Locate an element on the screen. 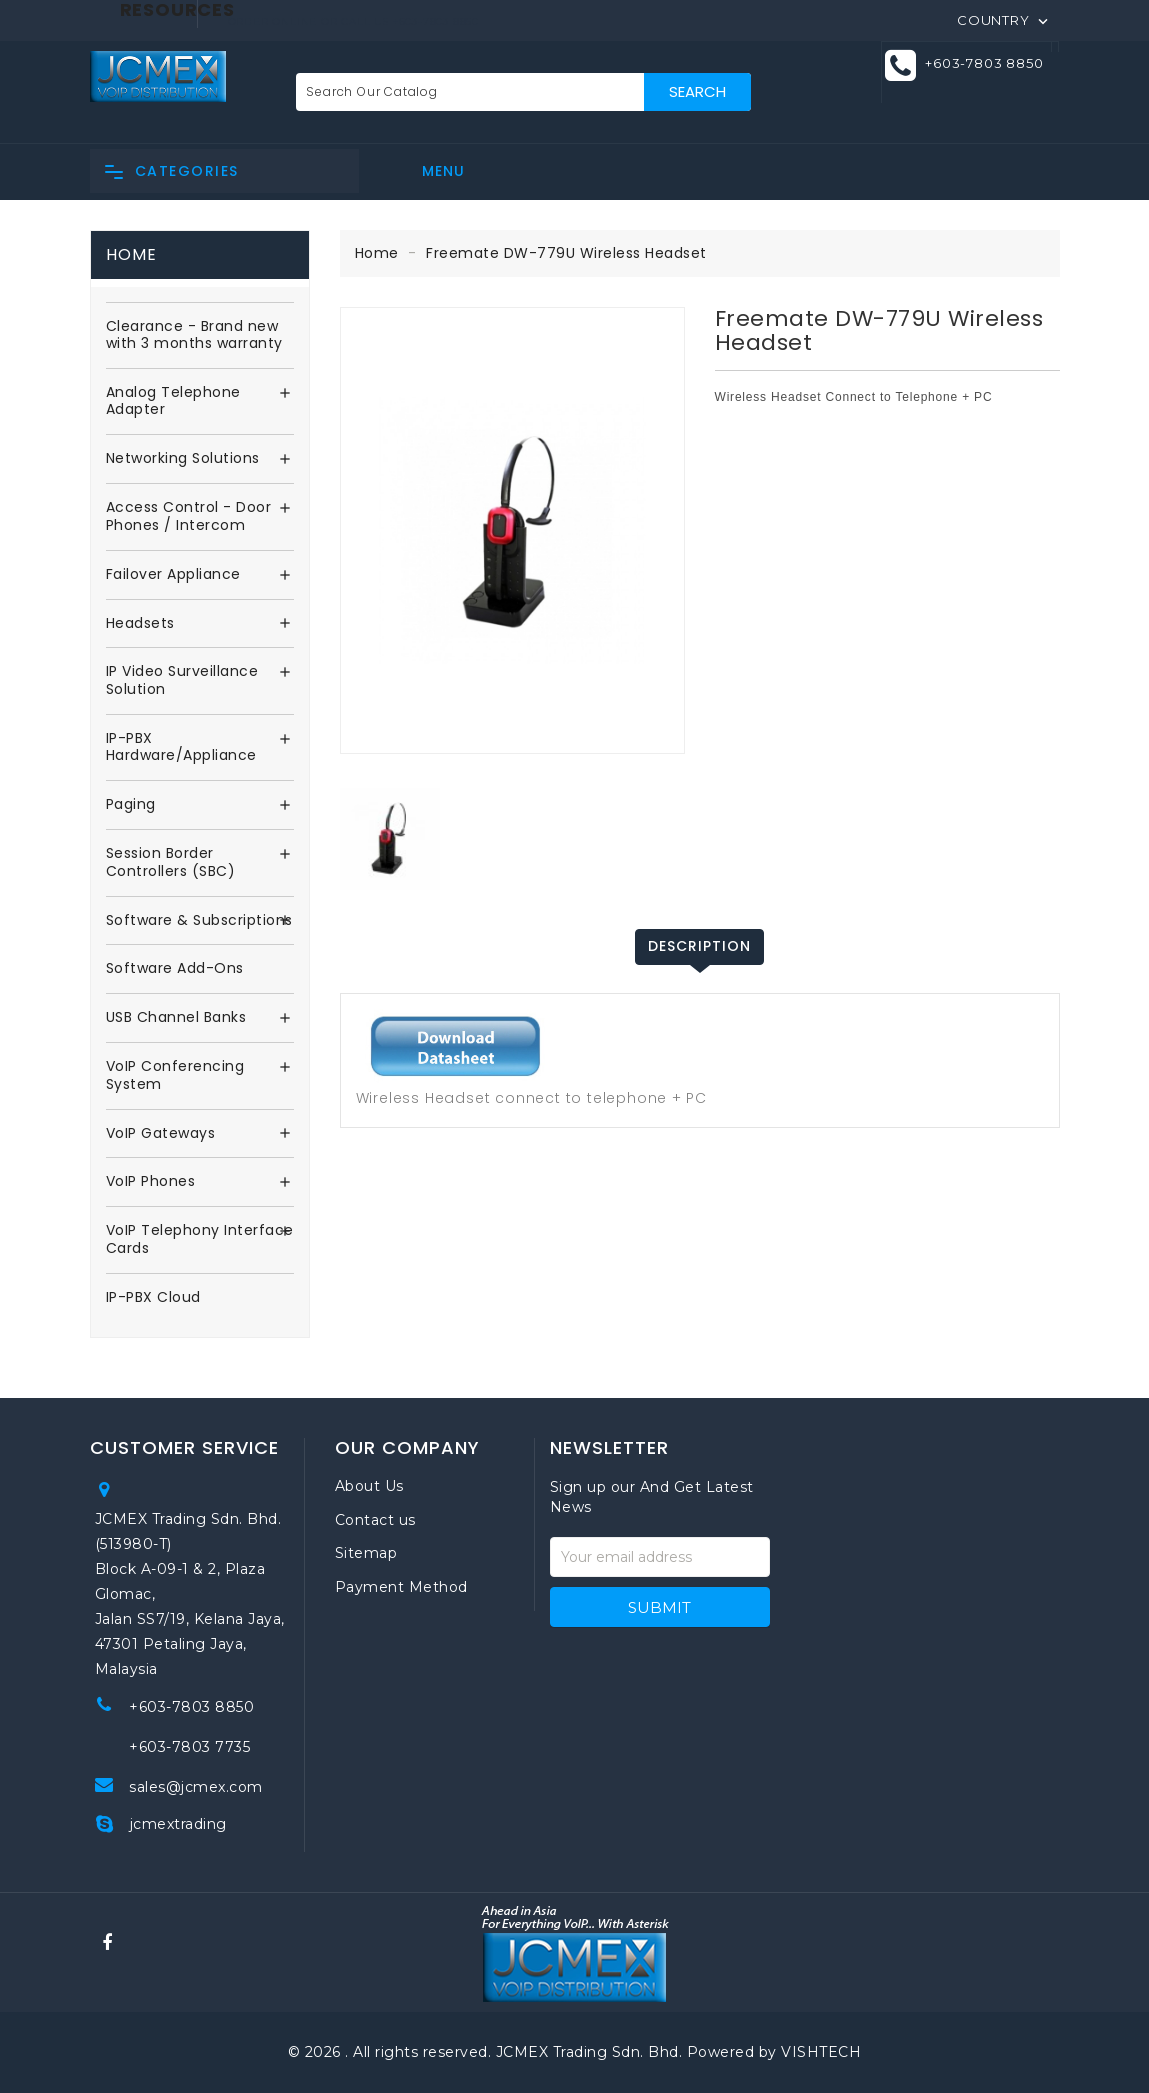 This screenshot has width=1149, height=2093. +603-7803 8850 is located at coordinates (984, 63).